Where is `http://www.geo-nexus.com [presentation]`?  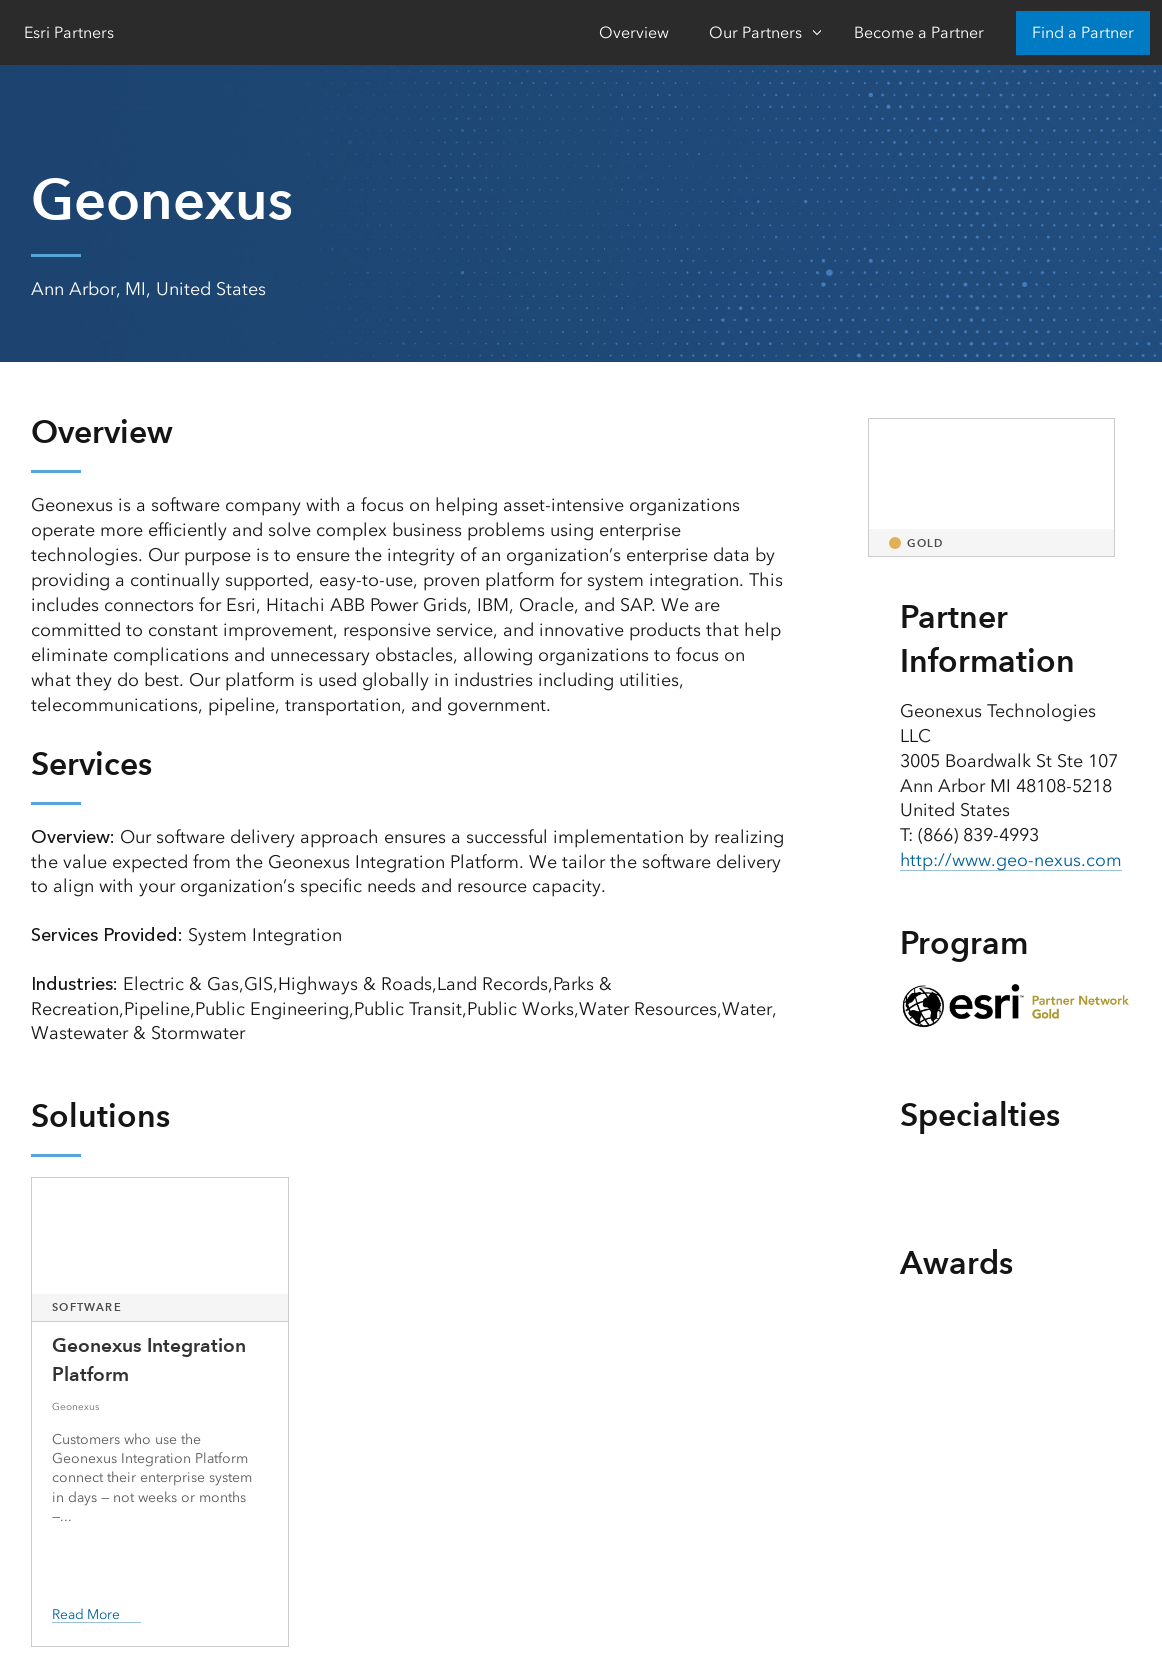
http://www.geo-nexus.com [presentation] is located at coordinates (1011, 860).